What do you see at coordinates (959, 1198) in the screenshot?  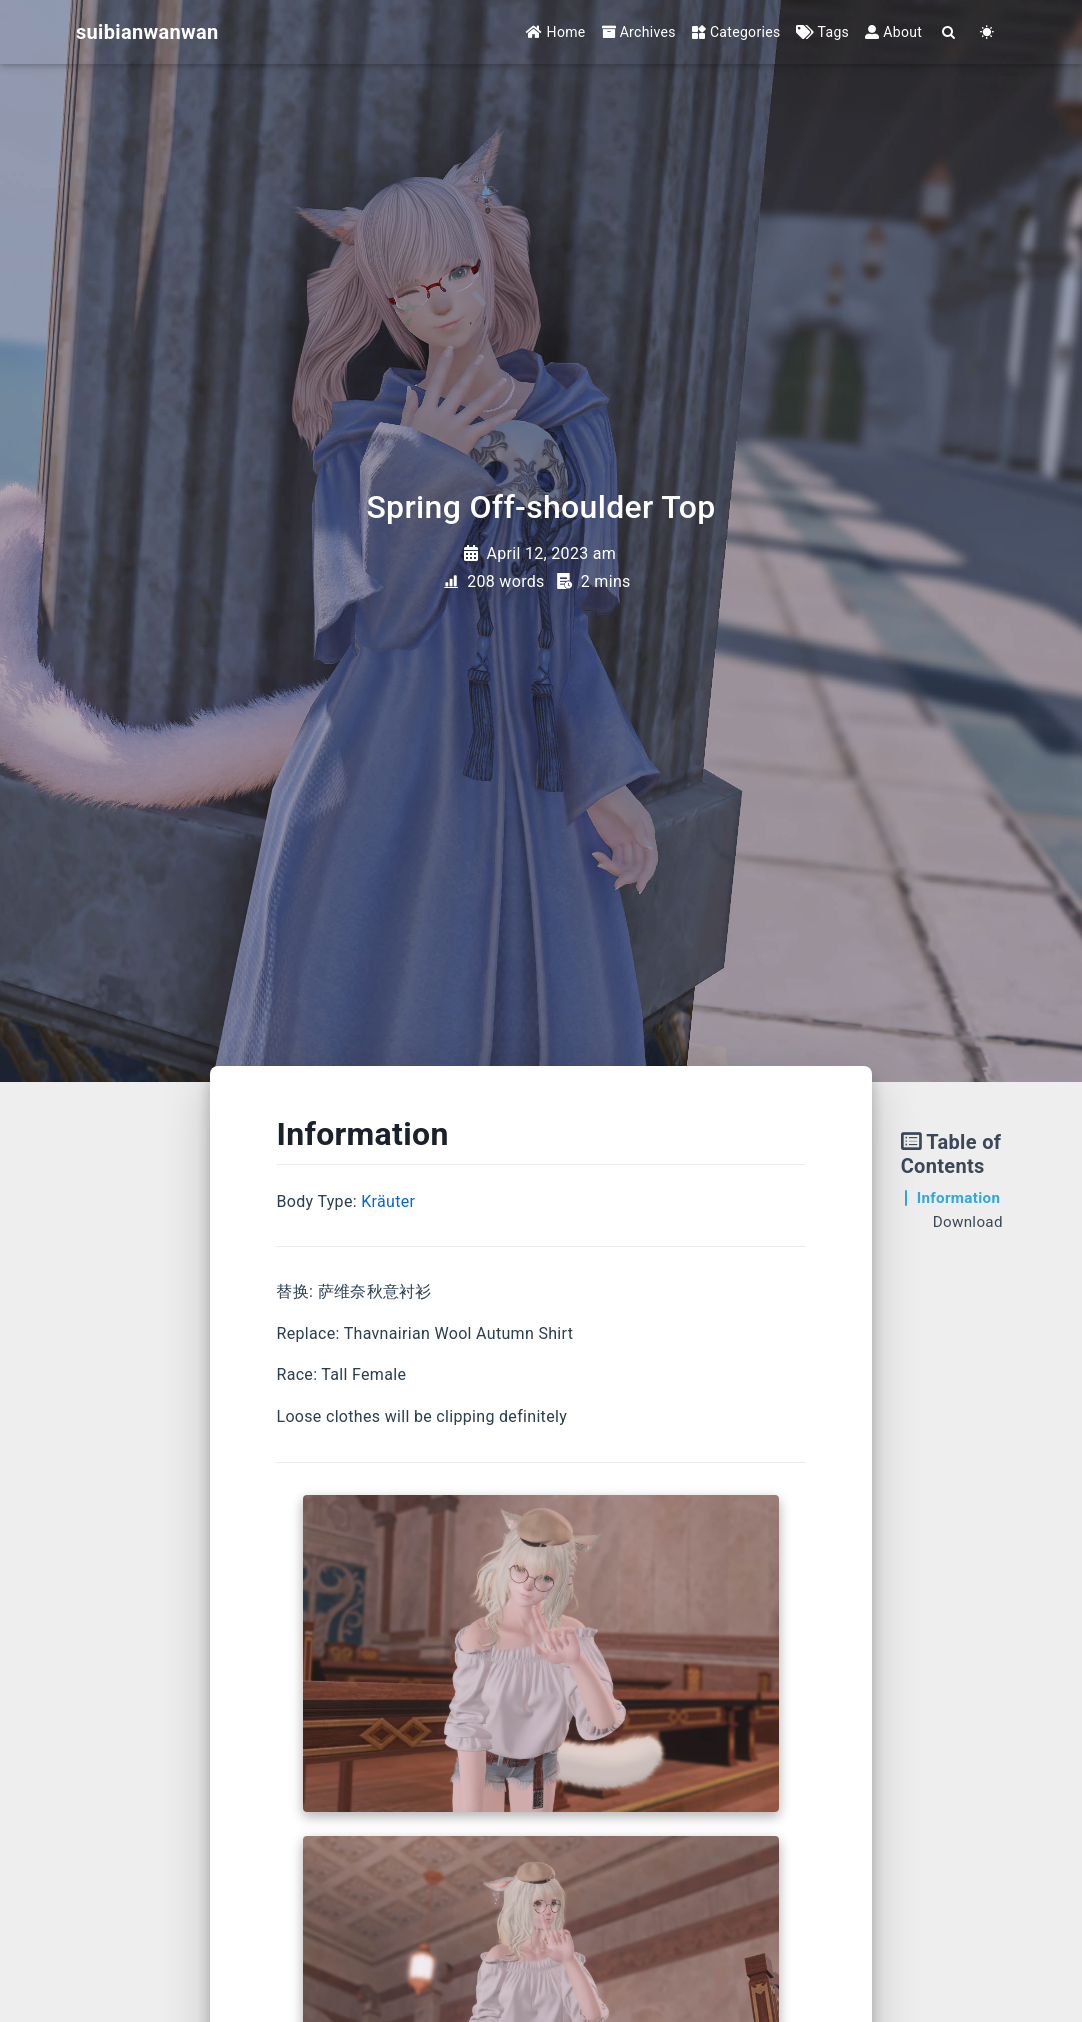 I see `Information` at bounding box center [959, 1198].